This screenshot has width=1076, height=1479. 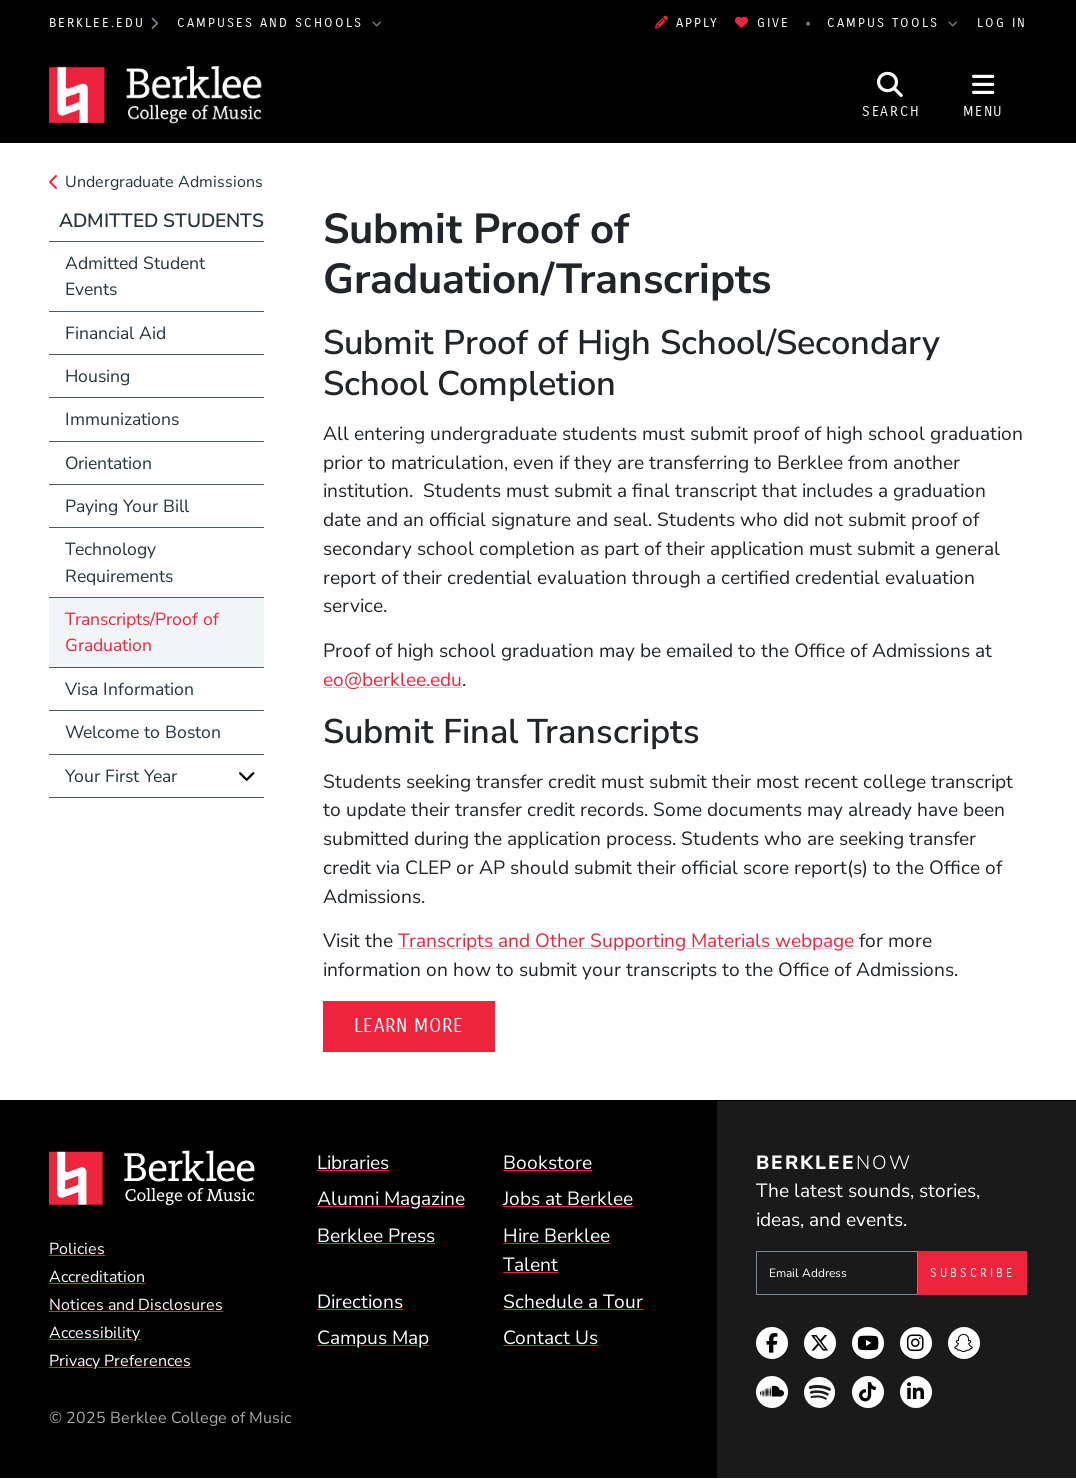 What do you see at coordinates (547, 1163) in the screenshot?
I see `Bookstore` at bounding box center [547, 1163].